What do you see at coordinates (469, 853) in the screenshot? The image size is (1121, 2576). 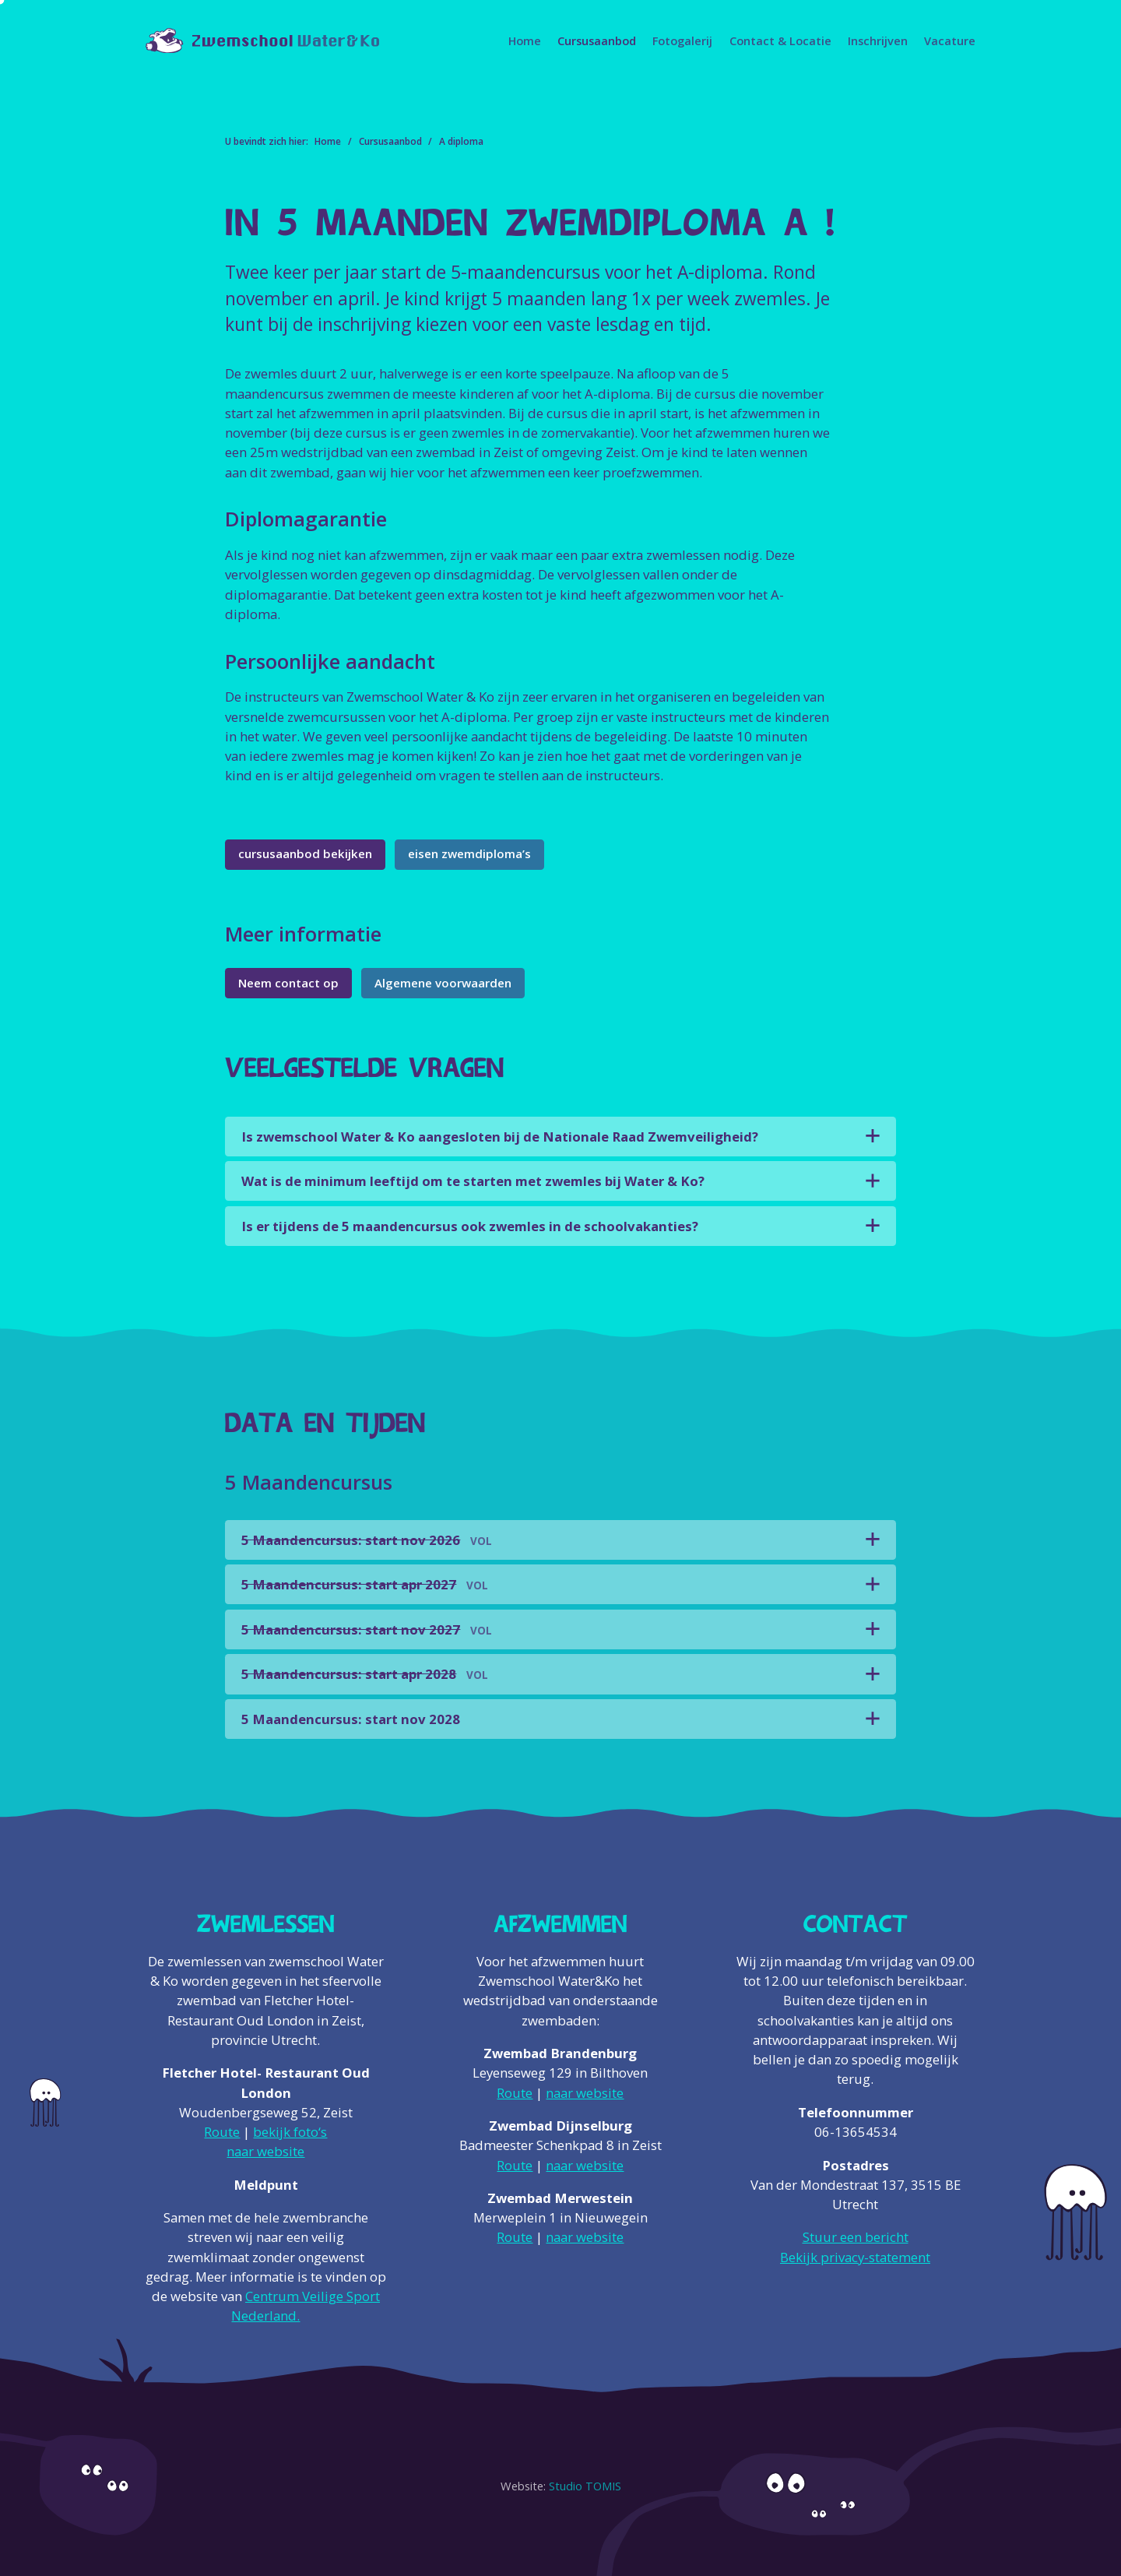 I see `eisen zwemdiploma’s` at bounding box center [469, 853].